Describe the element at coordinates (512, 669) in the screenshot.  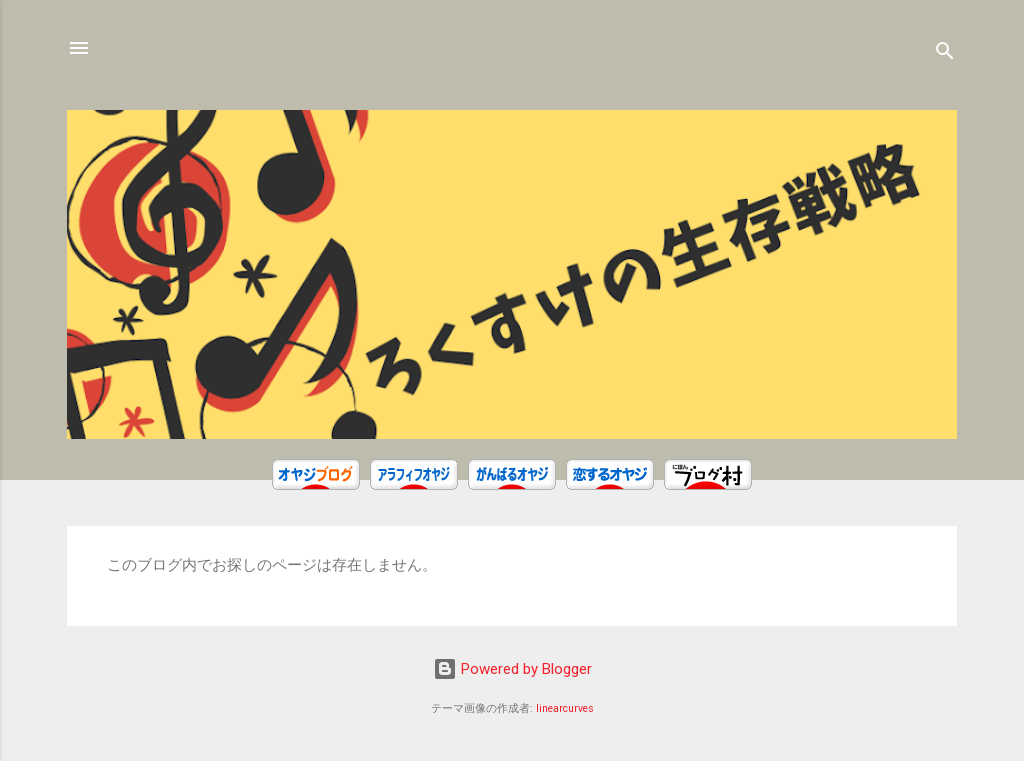
I see `Powered by Blogger` at that location.